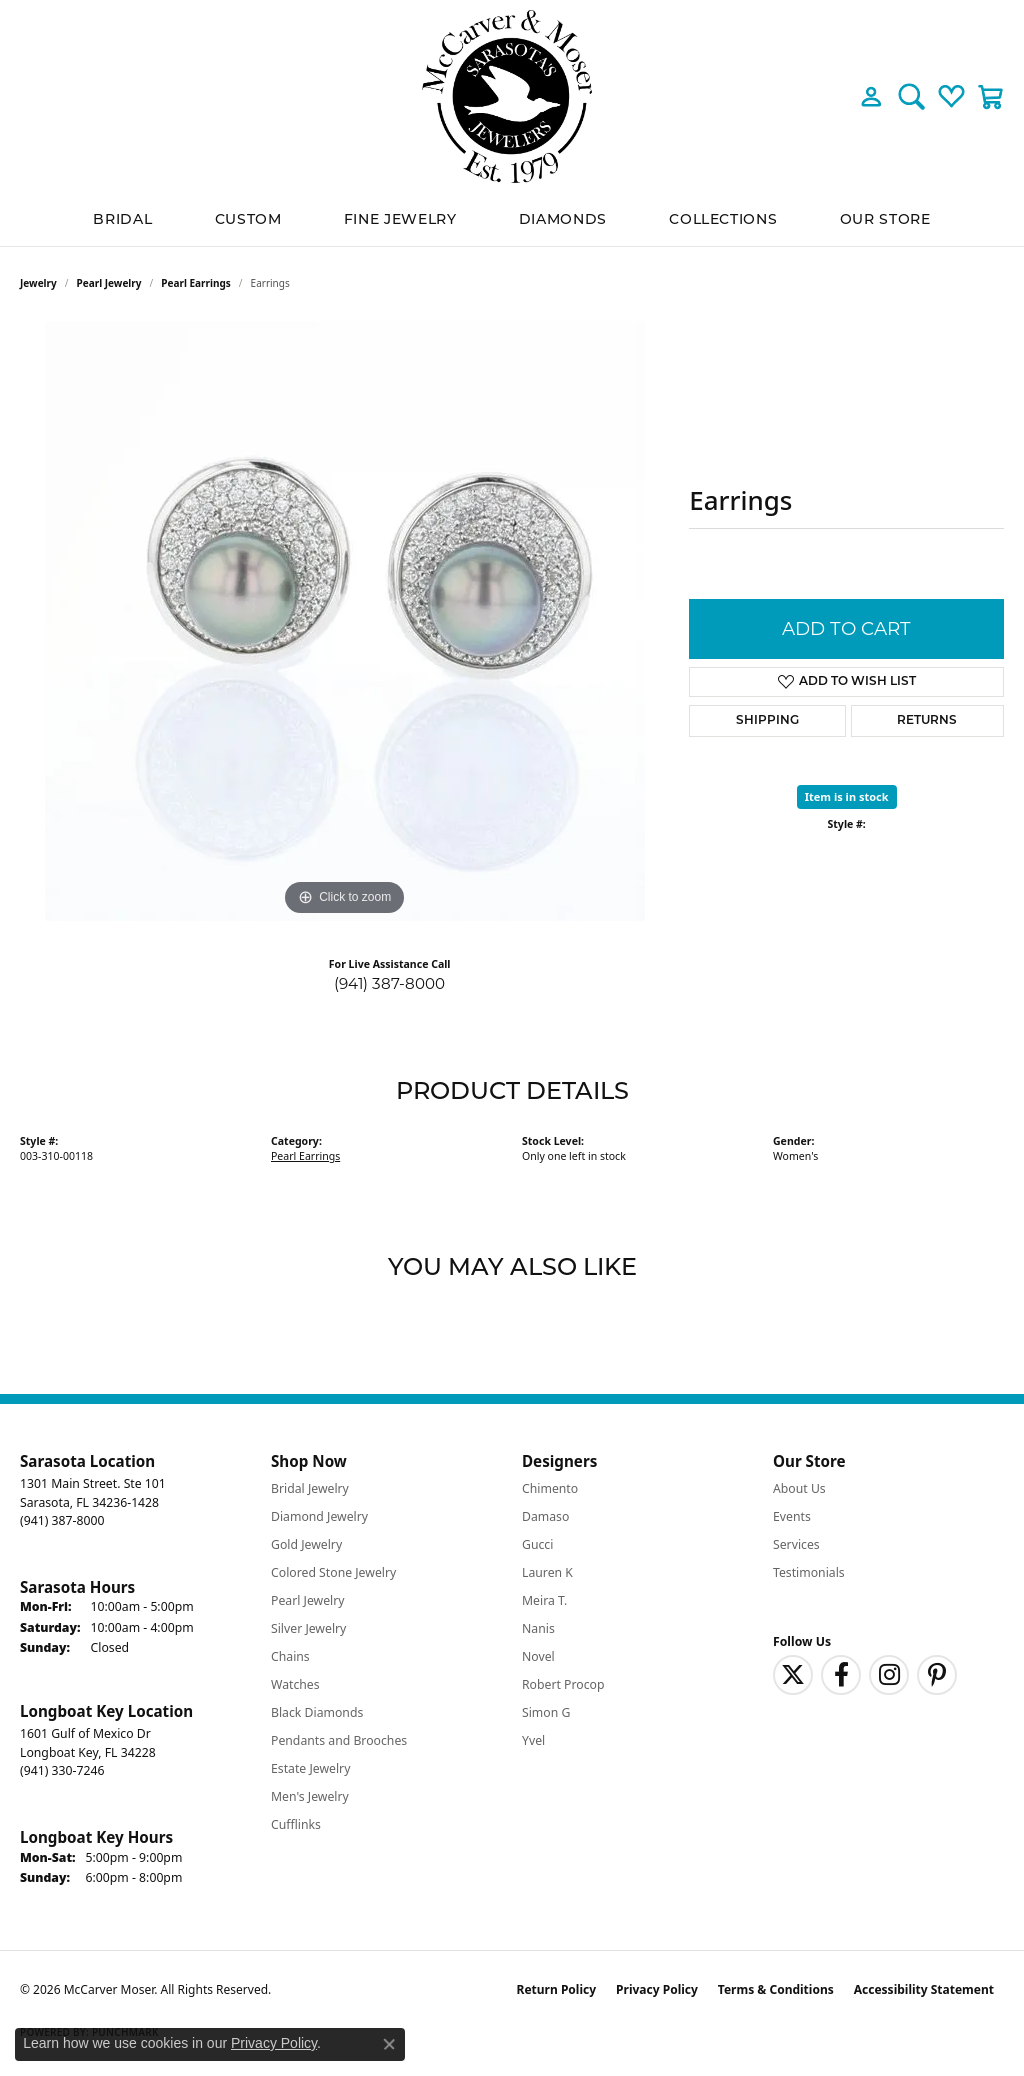 Image resolution: width=1024 pixels, height=2076 pixels. What do you see at coordinates (310, 1488) in the screenshot?
I see `Bridal Jewelry [menuitem]` at bounding box center [310, 1488].